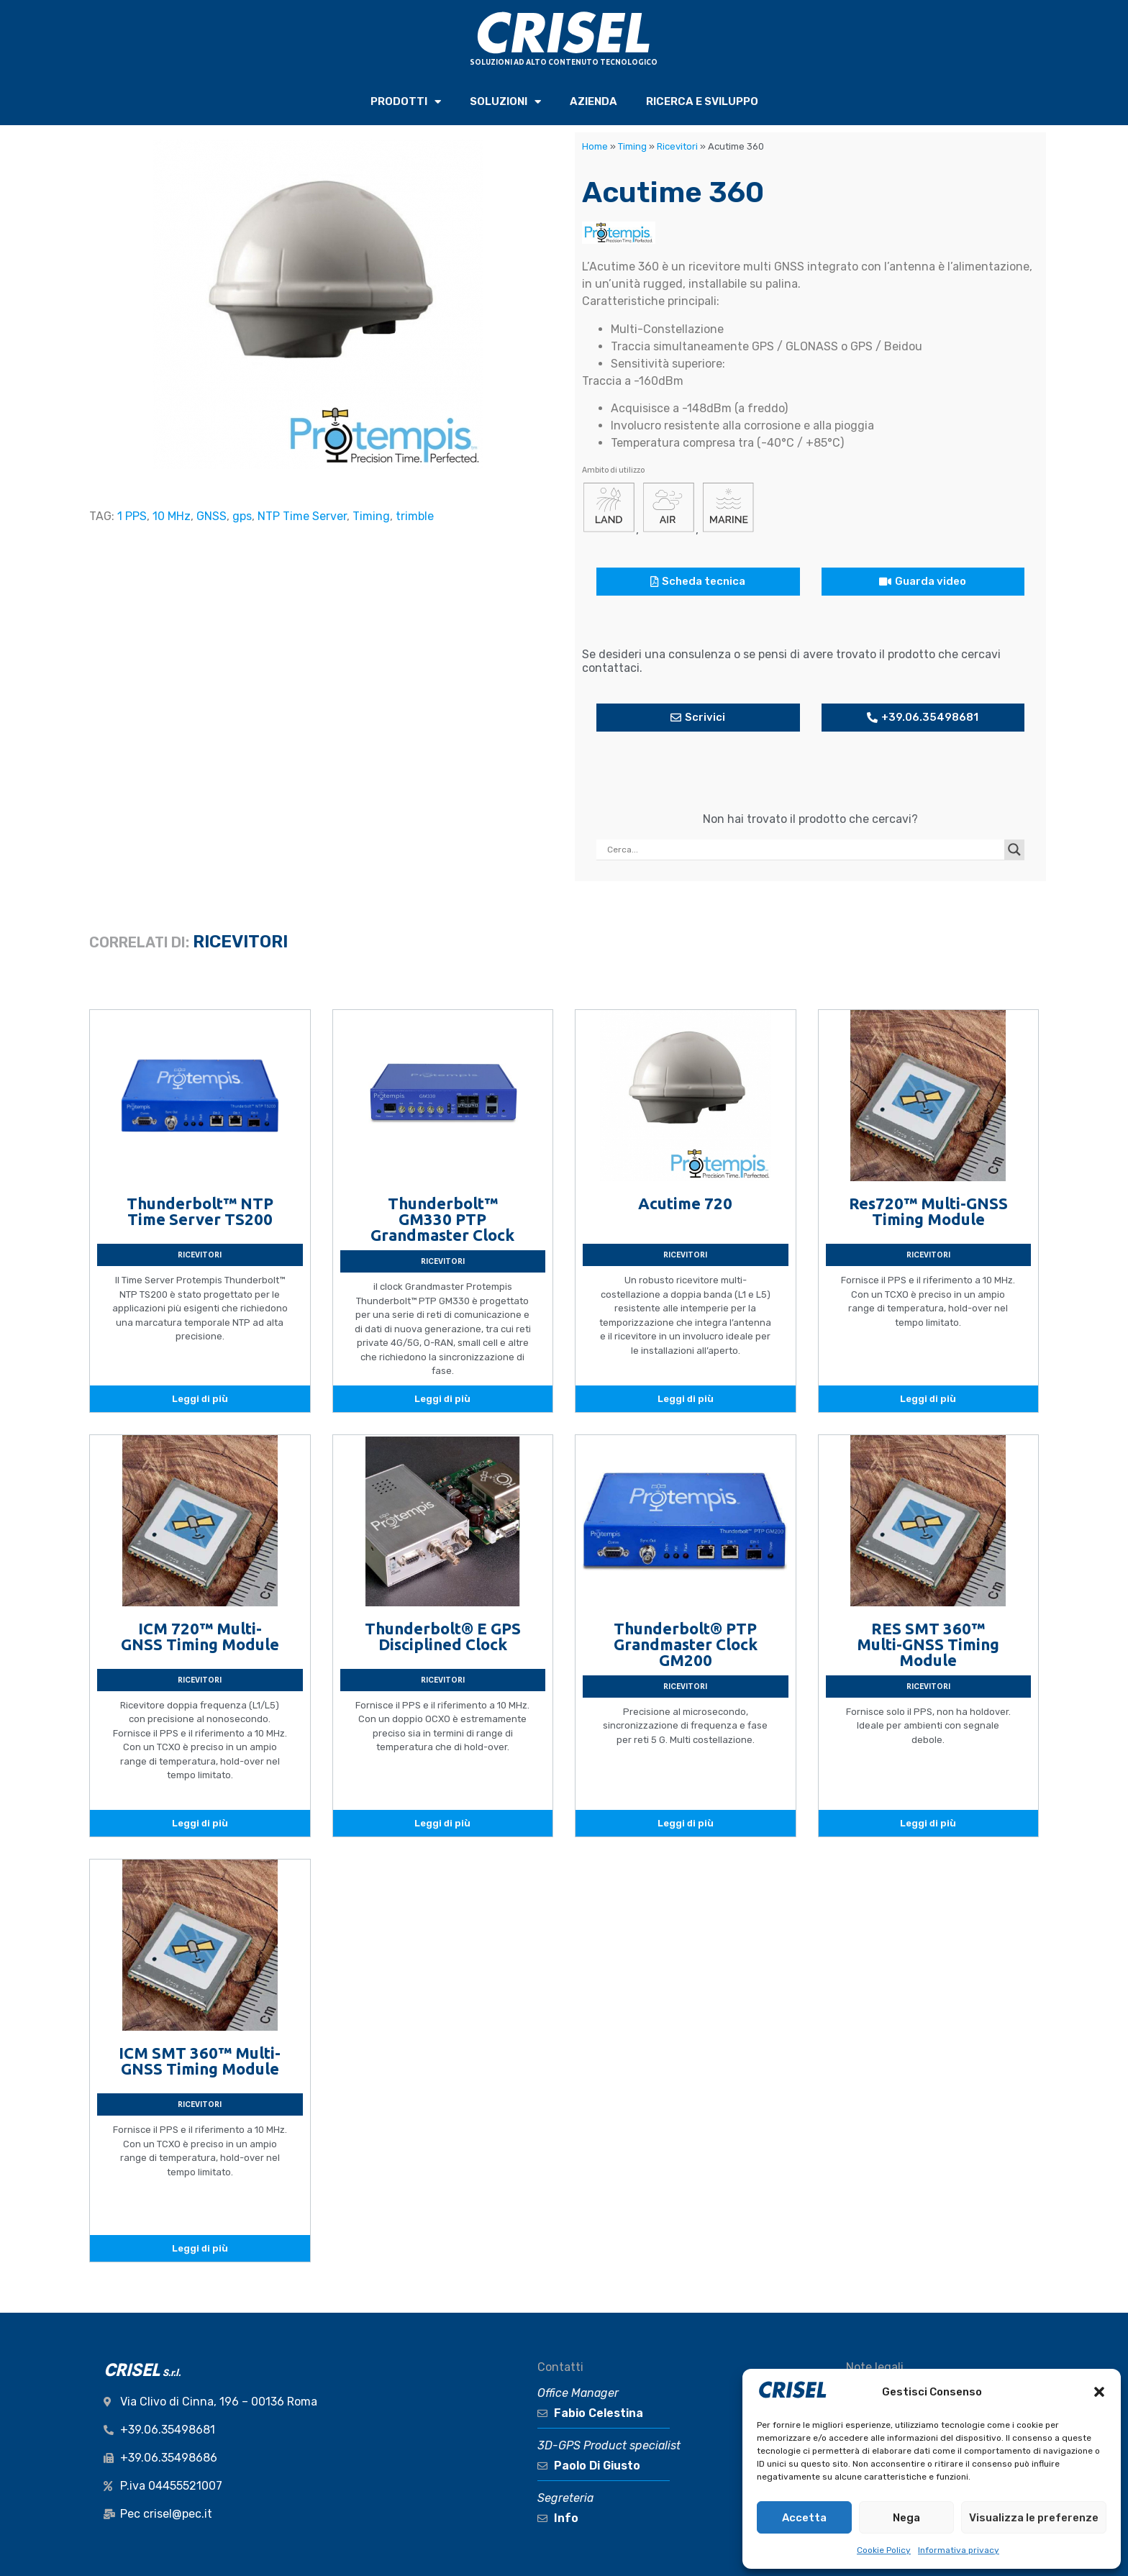 This screenshot has width=1128, height=2576. What do you see at coordinates (371, 516) in the screenshot?
I see `Timing` at bounding box center [371, 516].